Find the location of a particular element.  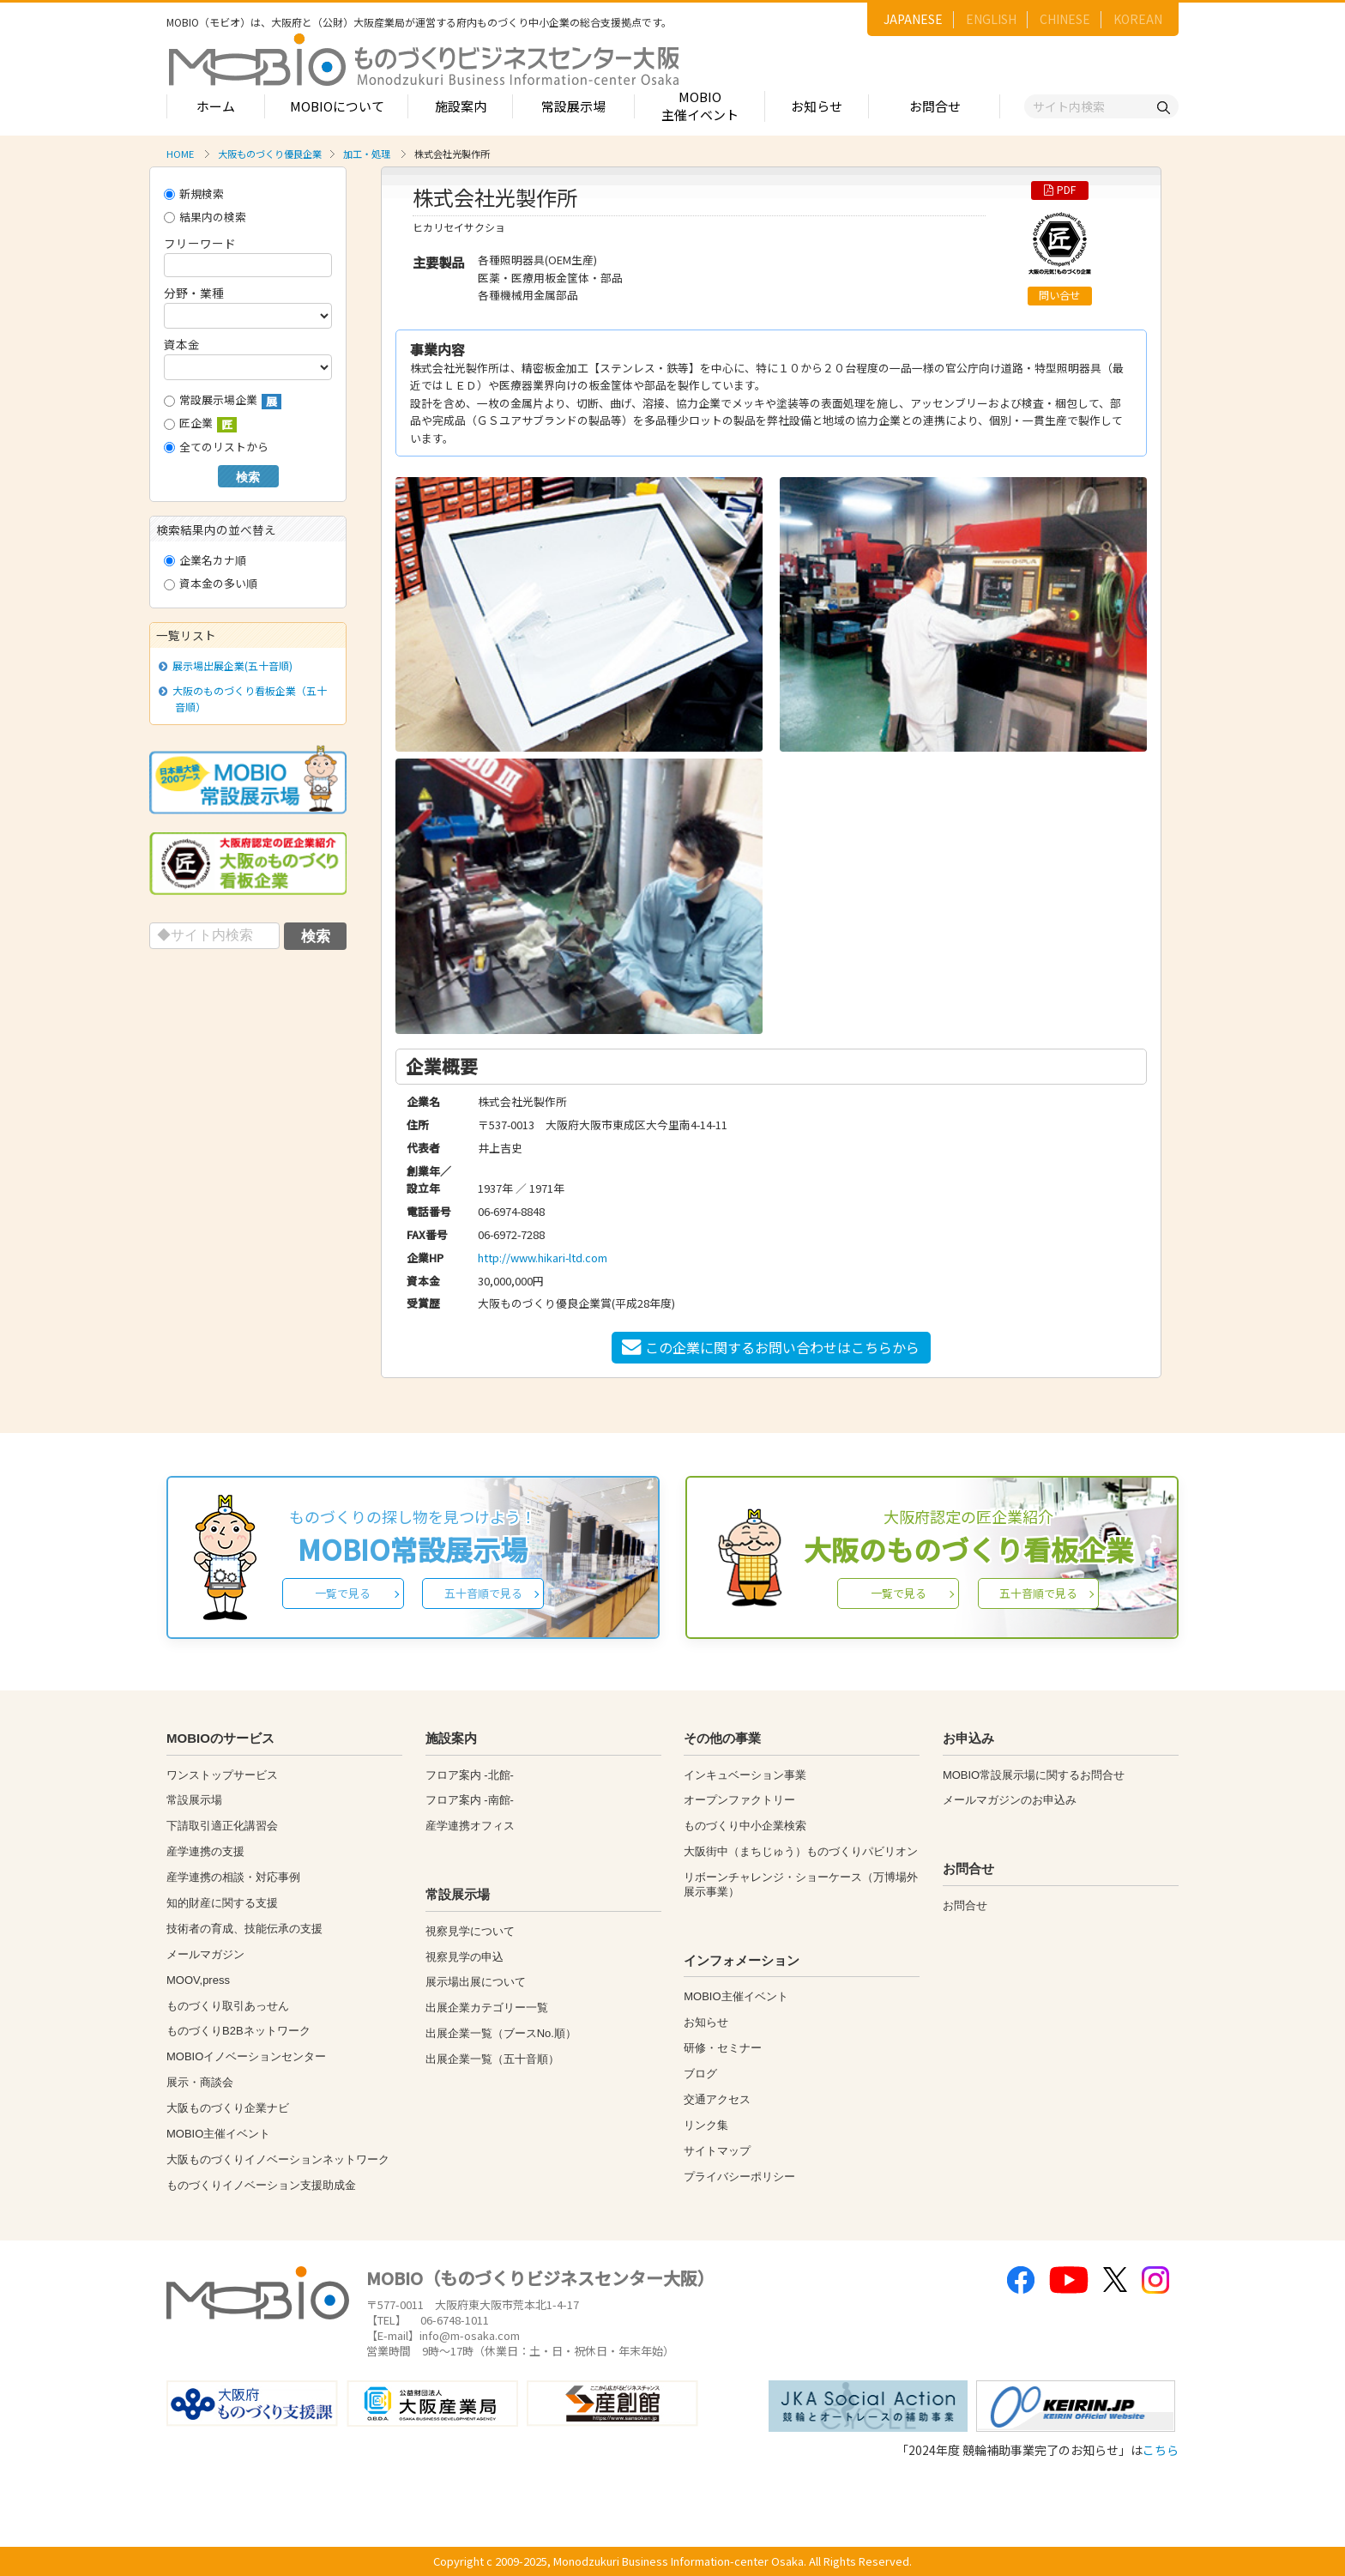

ものづくりイノベーション支援助成金 is located at coordinates (261, 2185).